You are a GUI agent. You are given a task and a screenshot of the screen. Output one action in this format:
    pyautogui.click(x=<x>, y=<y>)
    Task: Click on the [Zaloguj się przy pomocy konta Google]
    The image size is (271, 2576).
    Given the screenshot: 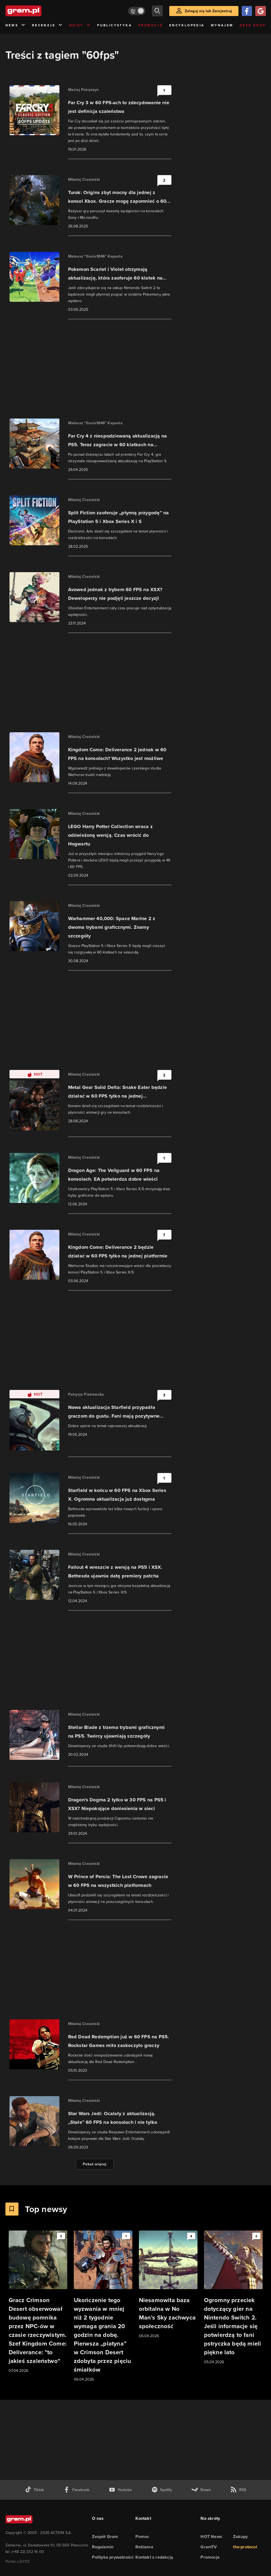 What is the action you would take?
    pyautogui.click(x=260, y=11)
    